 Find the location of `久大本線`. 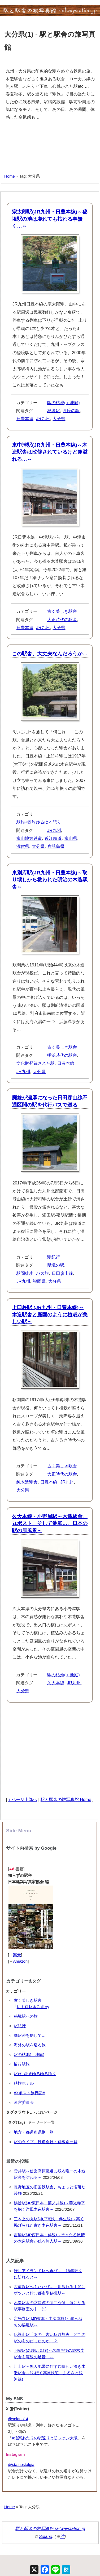

久大本線 is located at coordinates (55, 1683).